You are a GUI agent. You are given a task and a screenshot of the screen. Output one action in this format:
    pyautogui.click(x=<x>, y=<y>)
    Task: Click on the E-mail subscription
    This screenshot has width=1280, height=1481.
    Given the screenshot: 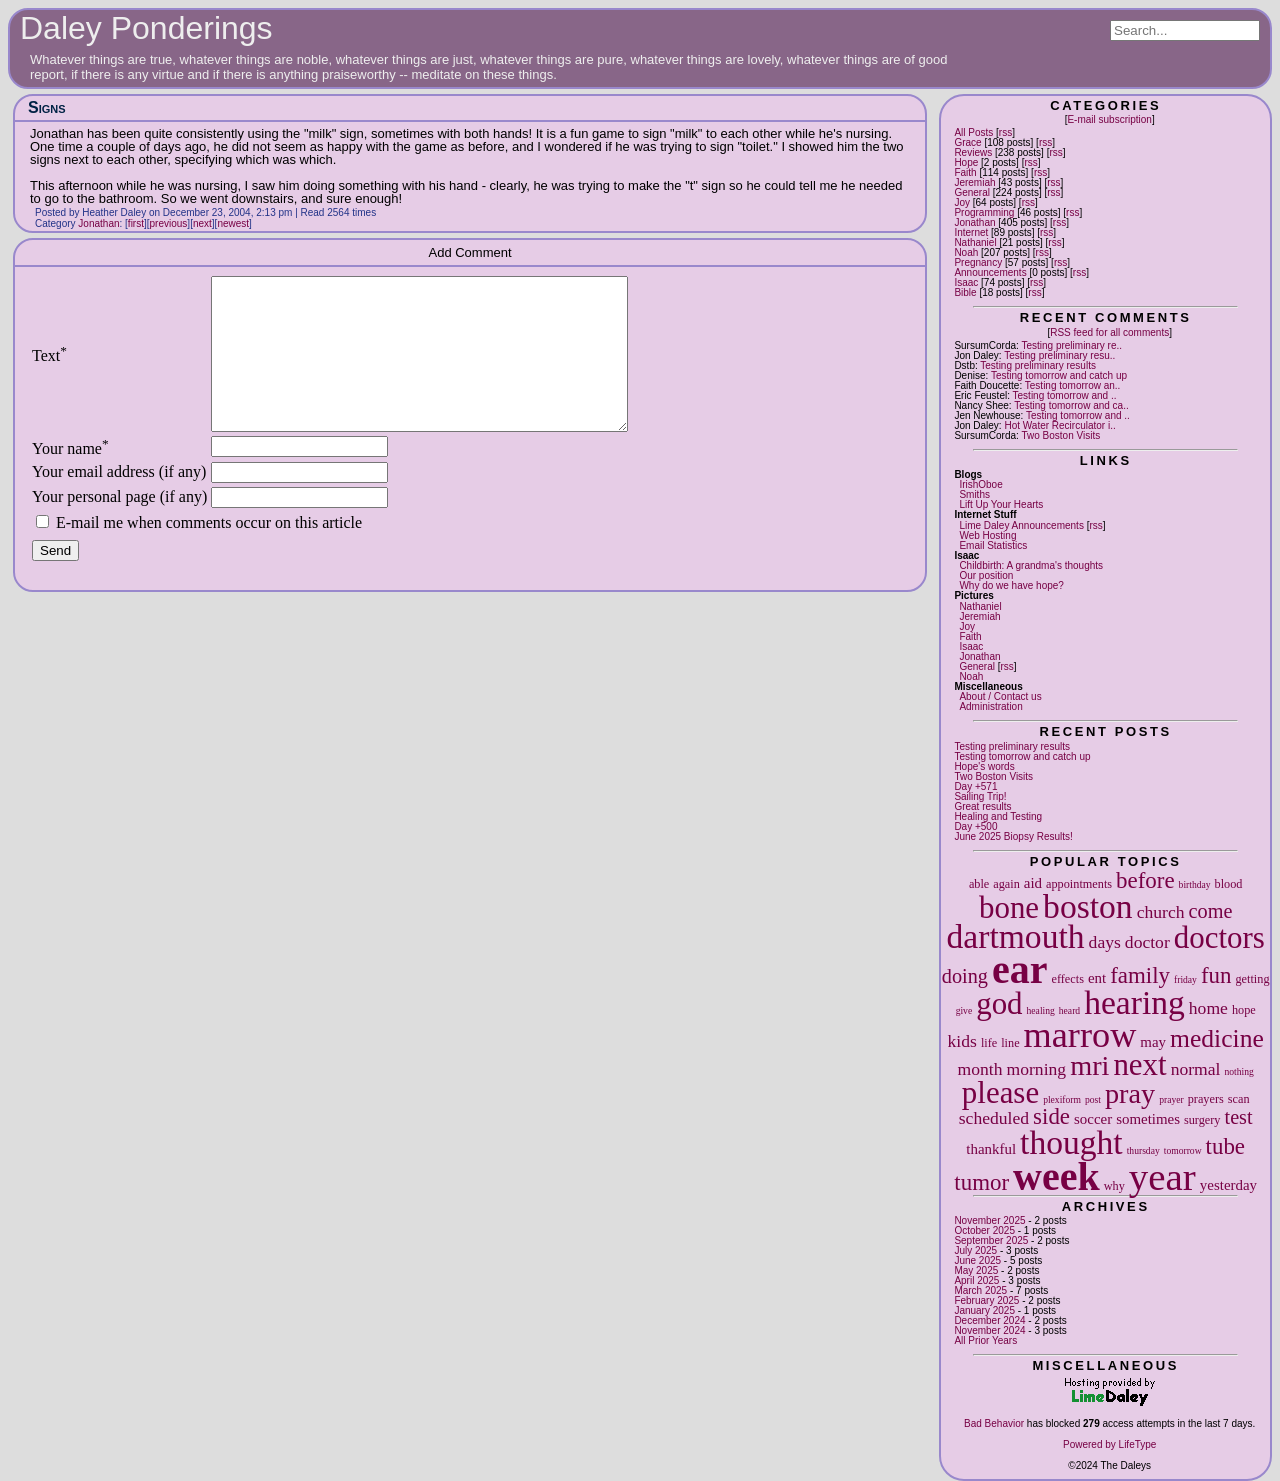 What is the action you would take?
    pyautogui.click(x=1109, y=119)
    